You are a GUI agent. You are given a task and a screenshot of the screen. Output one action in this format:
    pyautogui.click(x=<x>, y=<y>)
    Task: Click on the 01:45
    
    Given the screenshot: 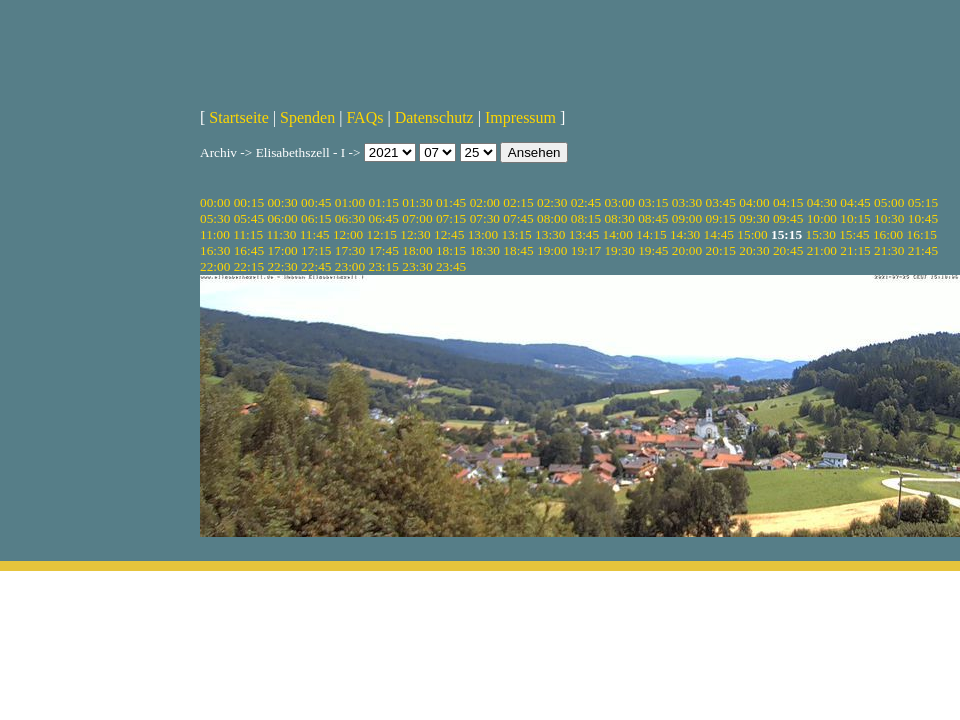 What is the action you would take?
    pyautogui.click(x=451, y=202)
    